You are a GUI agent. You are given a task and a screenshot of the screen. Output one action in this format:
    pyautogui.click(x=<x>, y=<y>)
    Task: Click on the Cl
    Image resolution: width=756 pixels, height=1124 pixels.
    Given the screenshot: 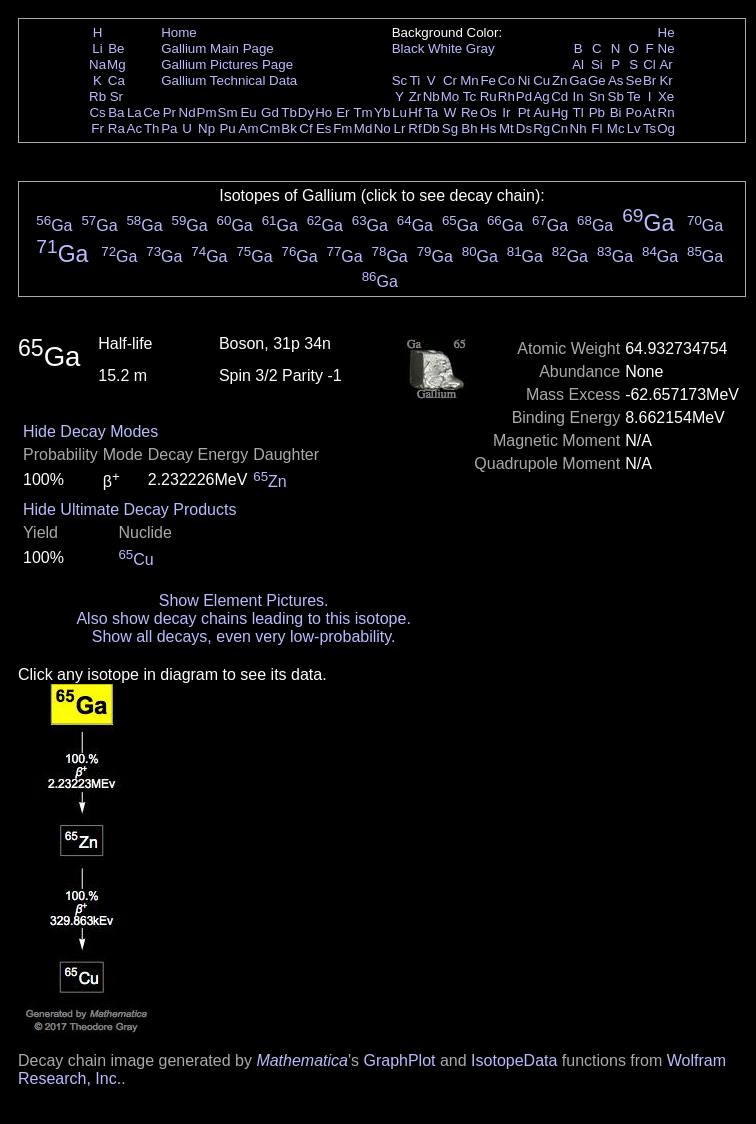 What is the action you would take?
    pyautogui.click(x=649, y=64)
    